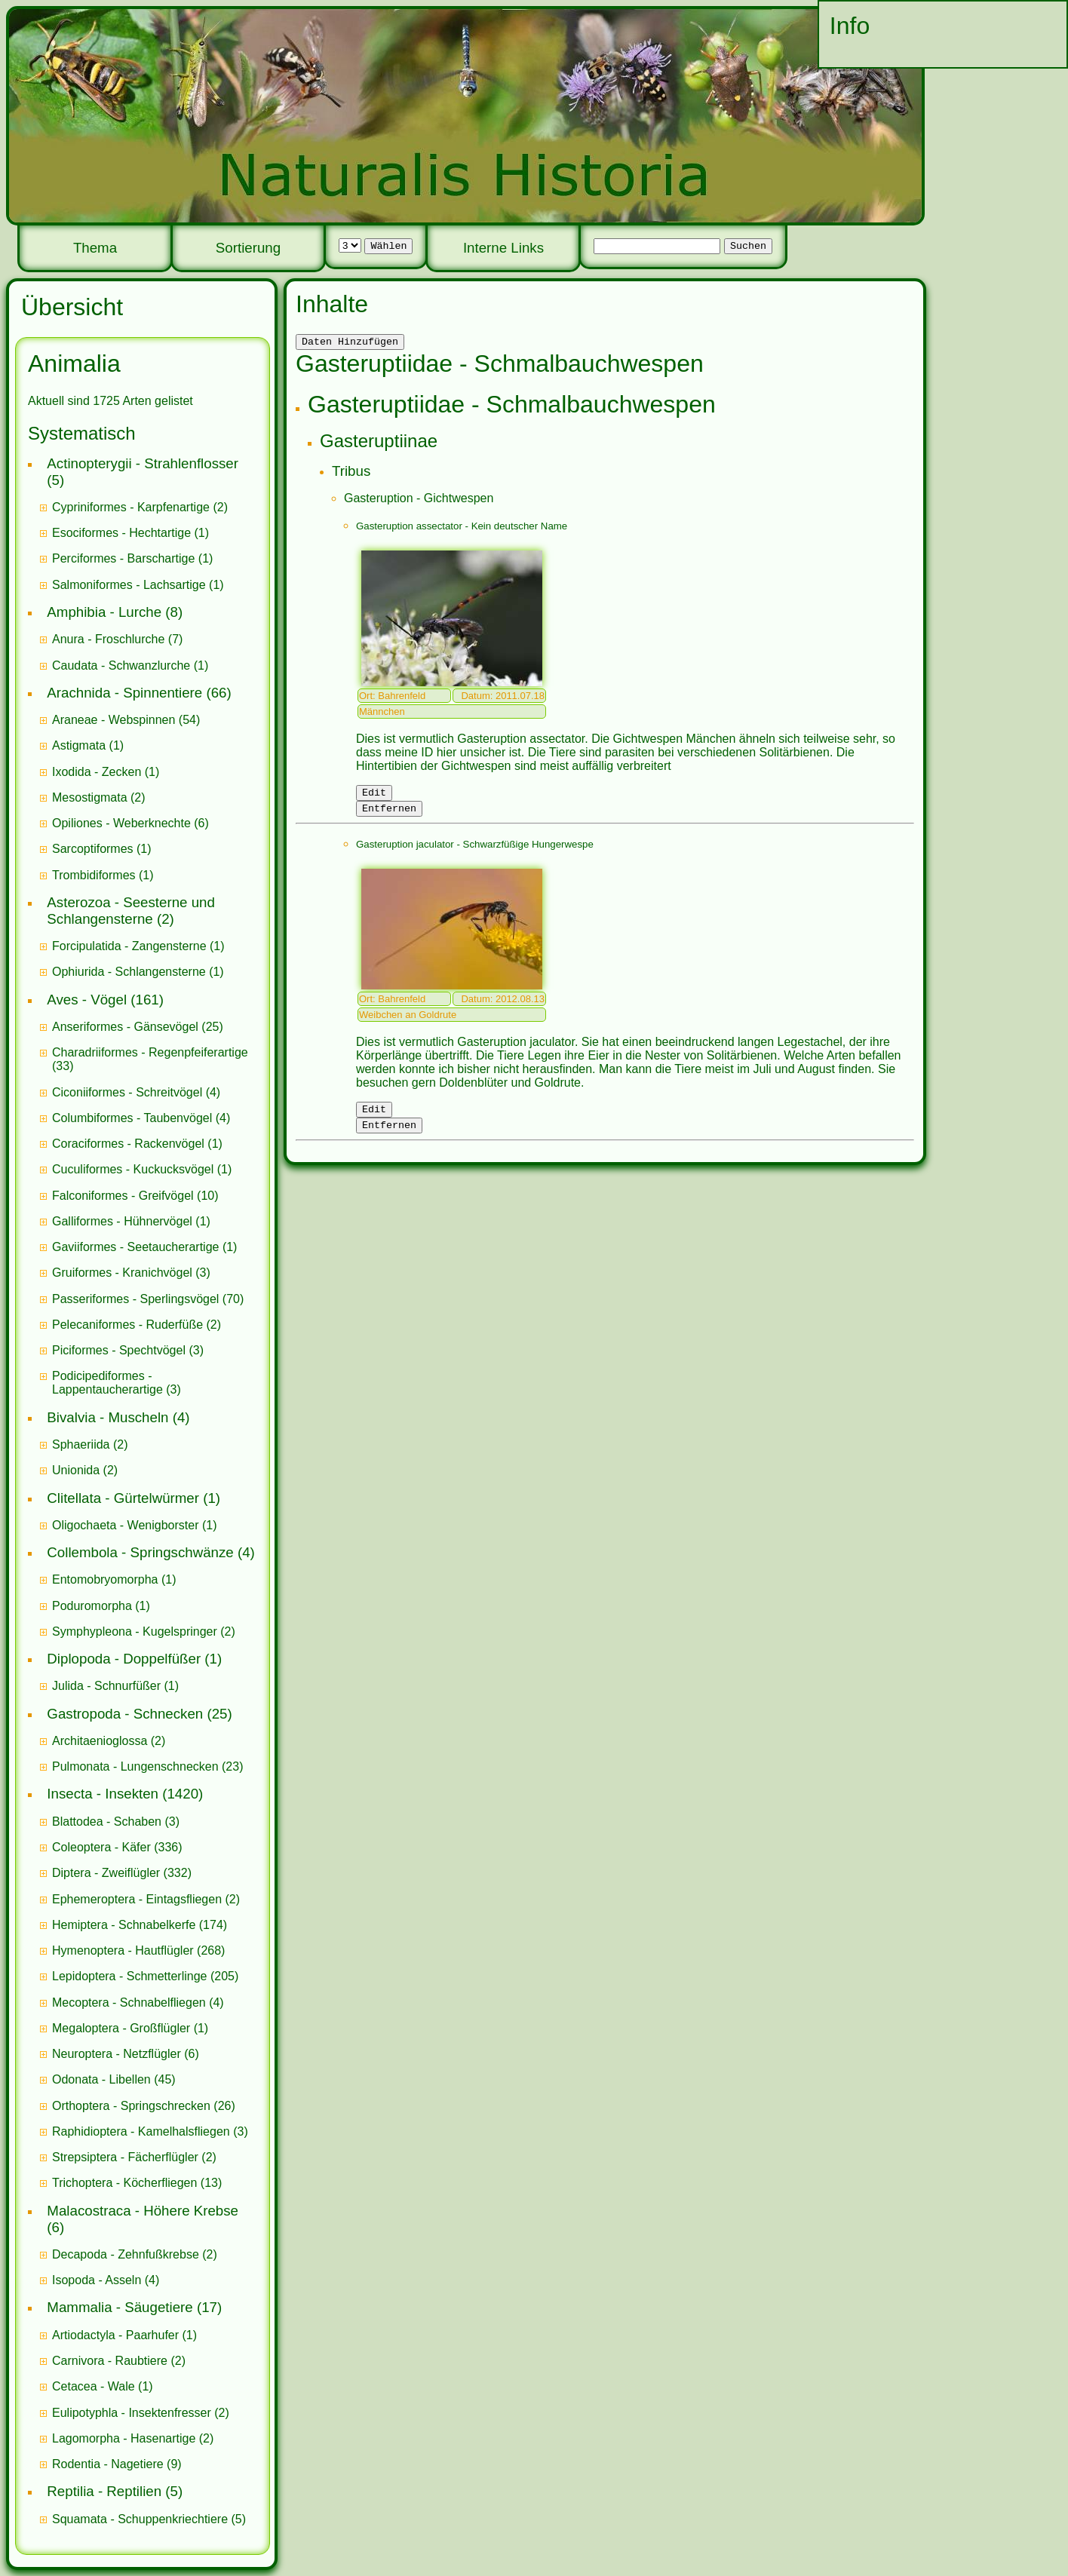 Image resolution: width=1068 pixels, height=2576 pixels. Describe the element at coordinates (129, 1976) in the screenshot. I see `Lepidoptera - Schmetterlinge` at that location.